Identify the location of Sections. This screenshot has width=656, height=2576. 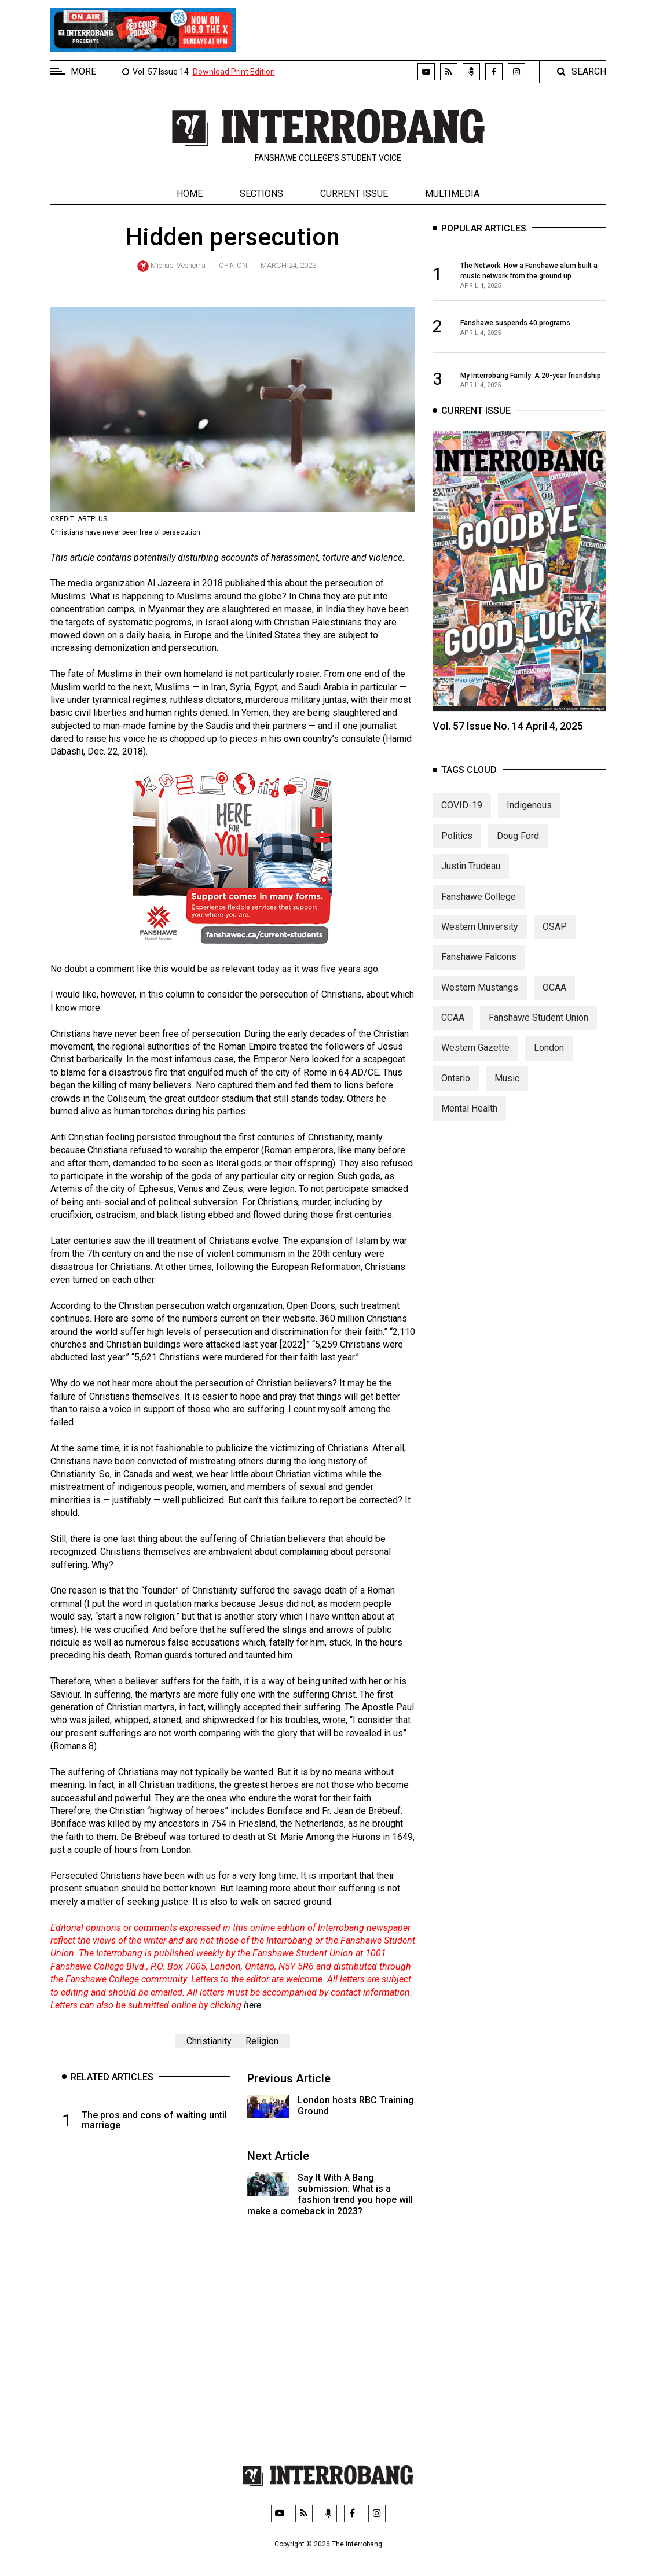
(261, 193).